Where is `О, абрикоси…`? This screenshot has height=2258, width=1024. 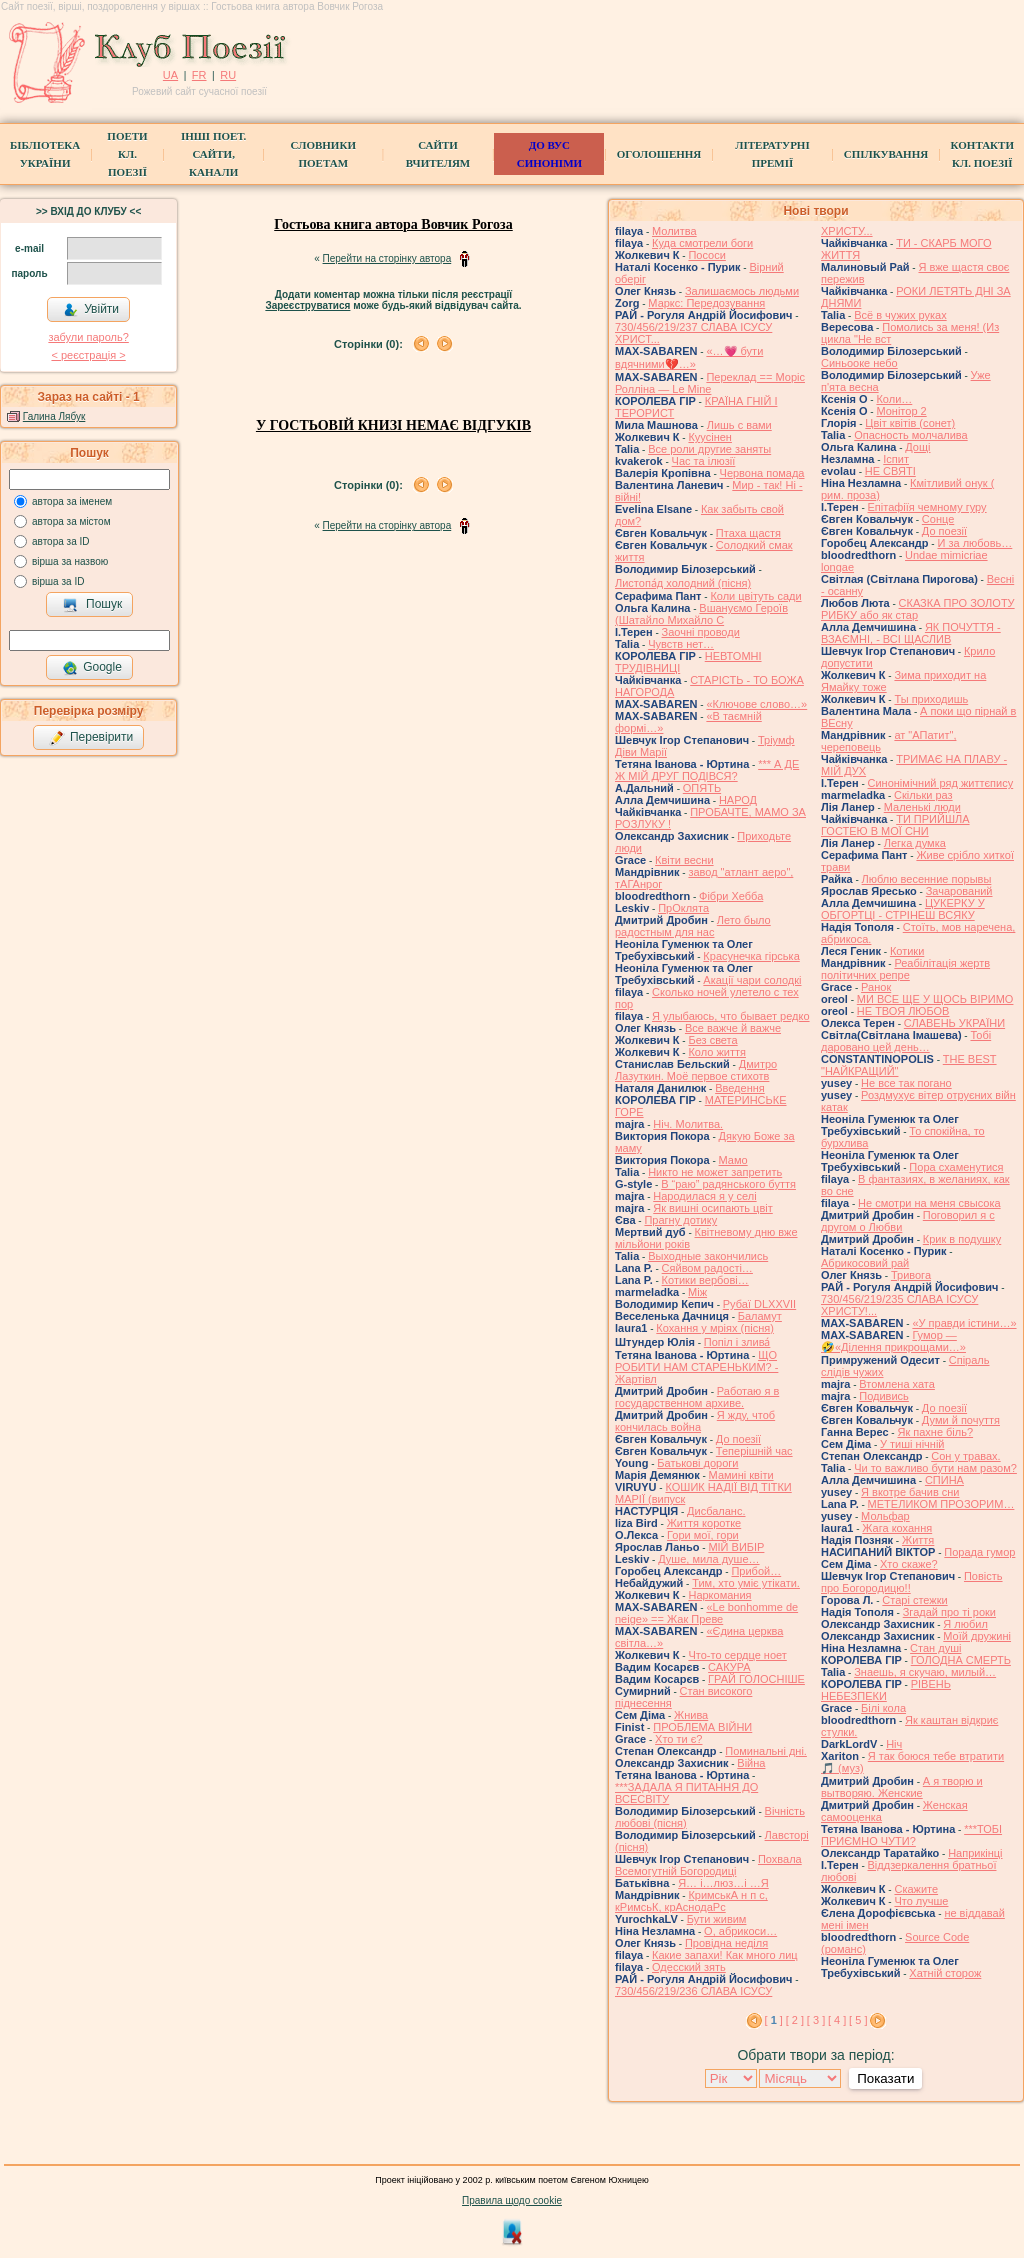 О, абрикоси… is located at coordinates (740, 1931).